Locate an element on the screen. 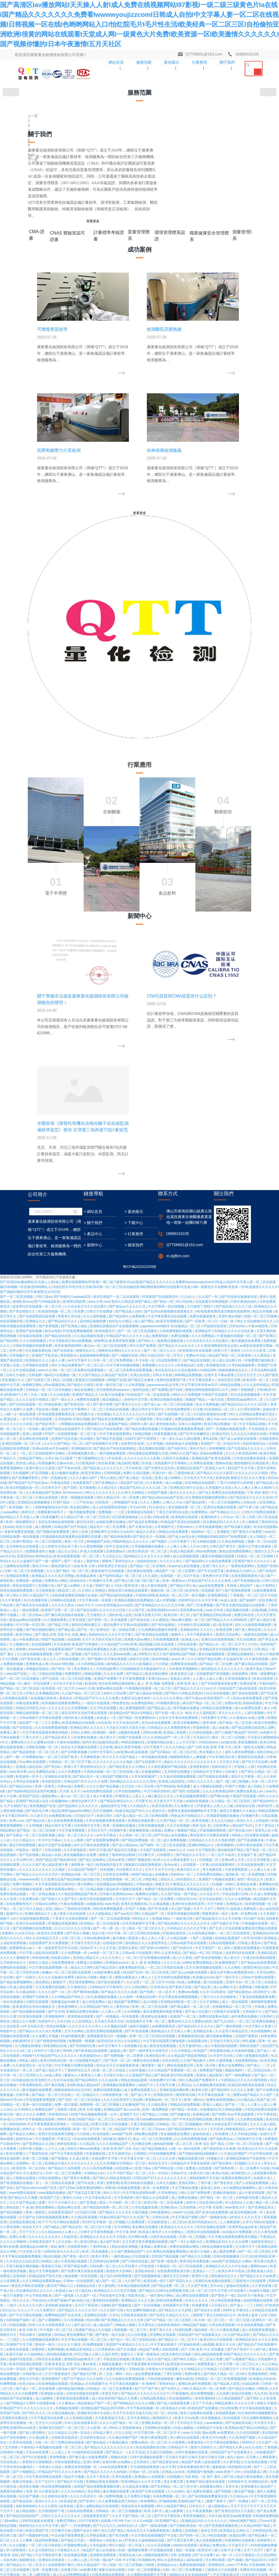 Image resolution: width=279 pixels, height=2576 pixels. www.777奇米 is located at coordinates (237, 2270).